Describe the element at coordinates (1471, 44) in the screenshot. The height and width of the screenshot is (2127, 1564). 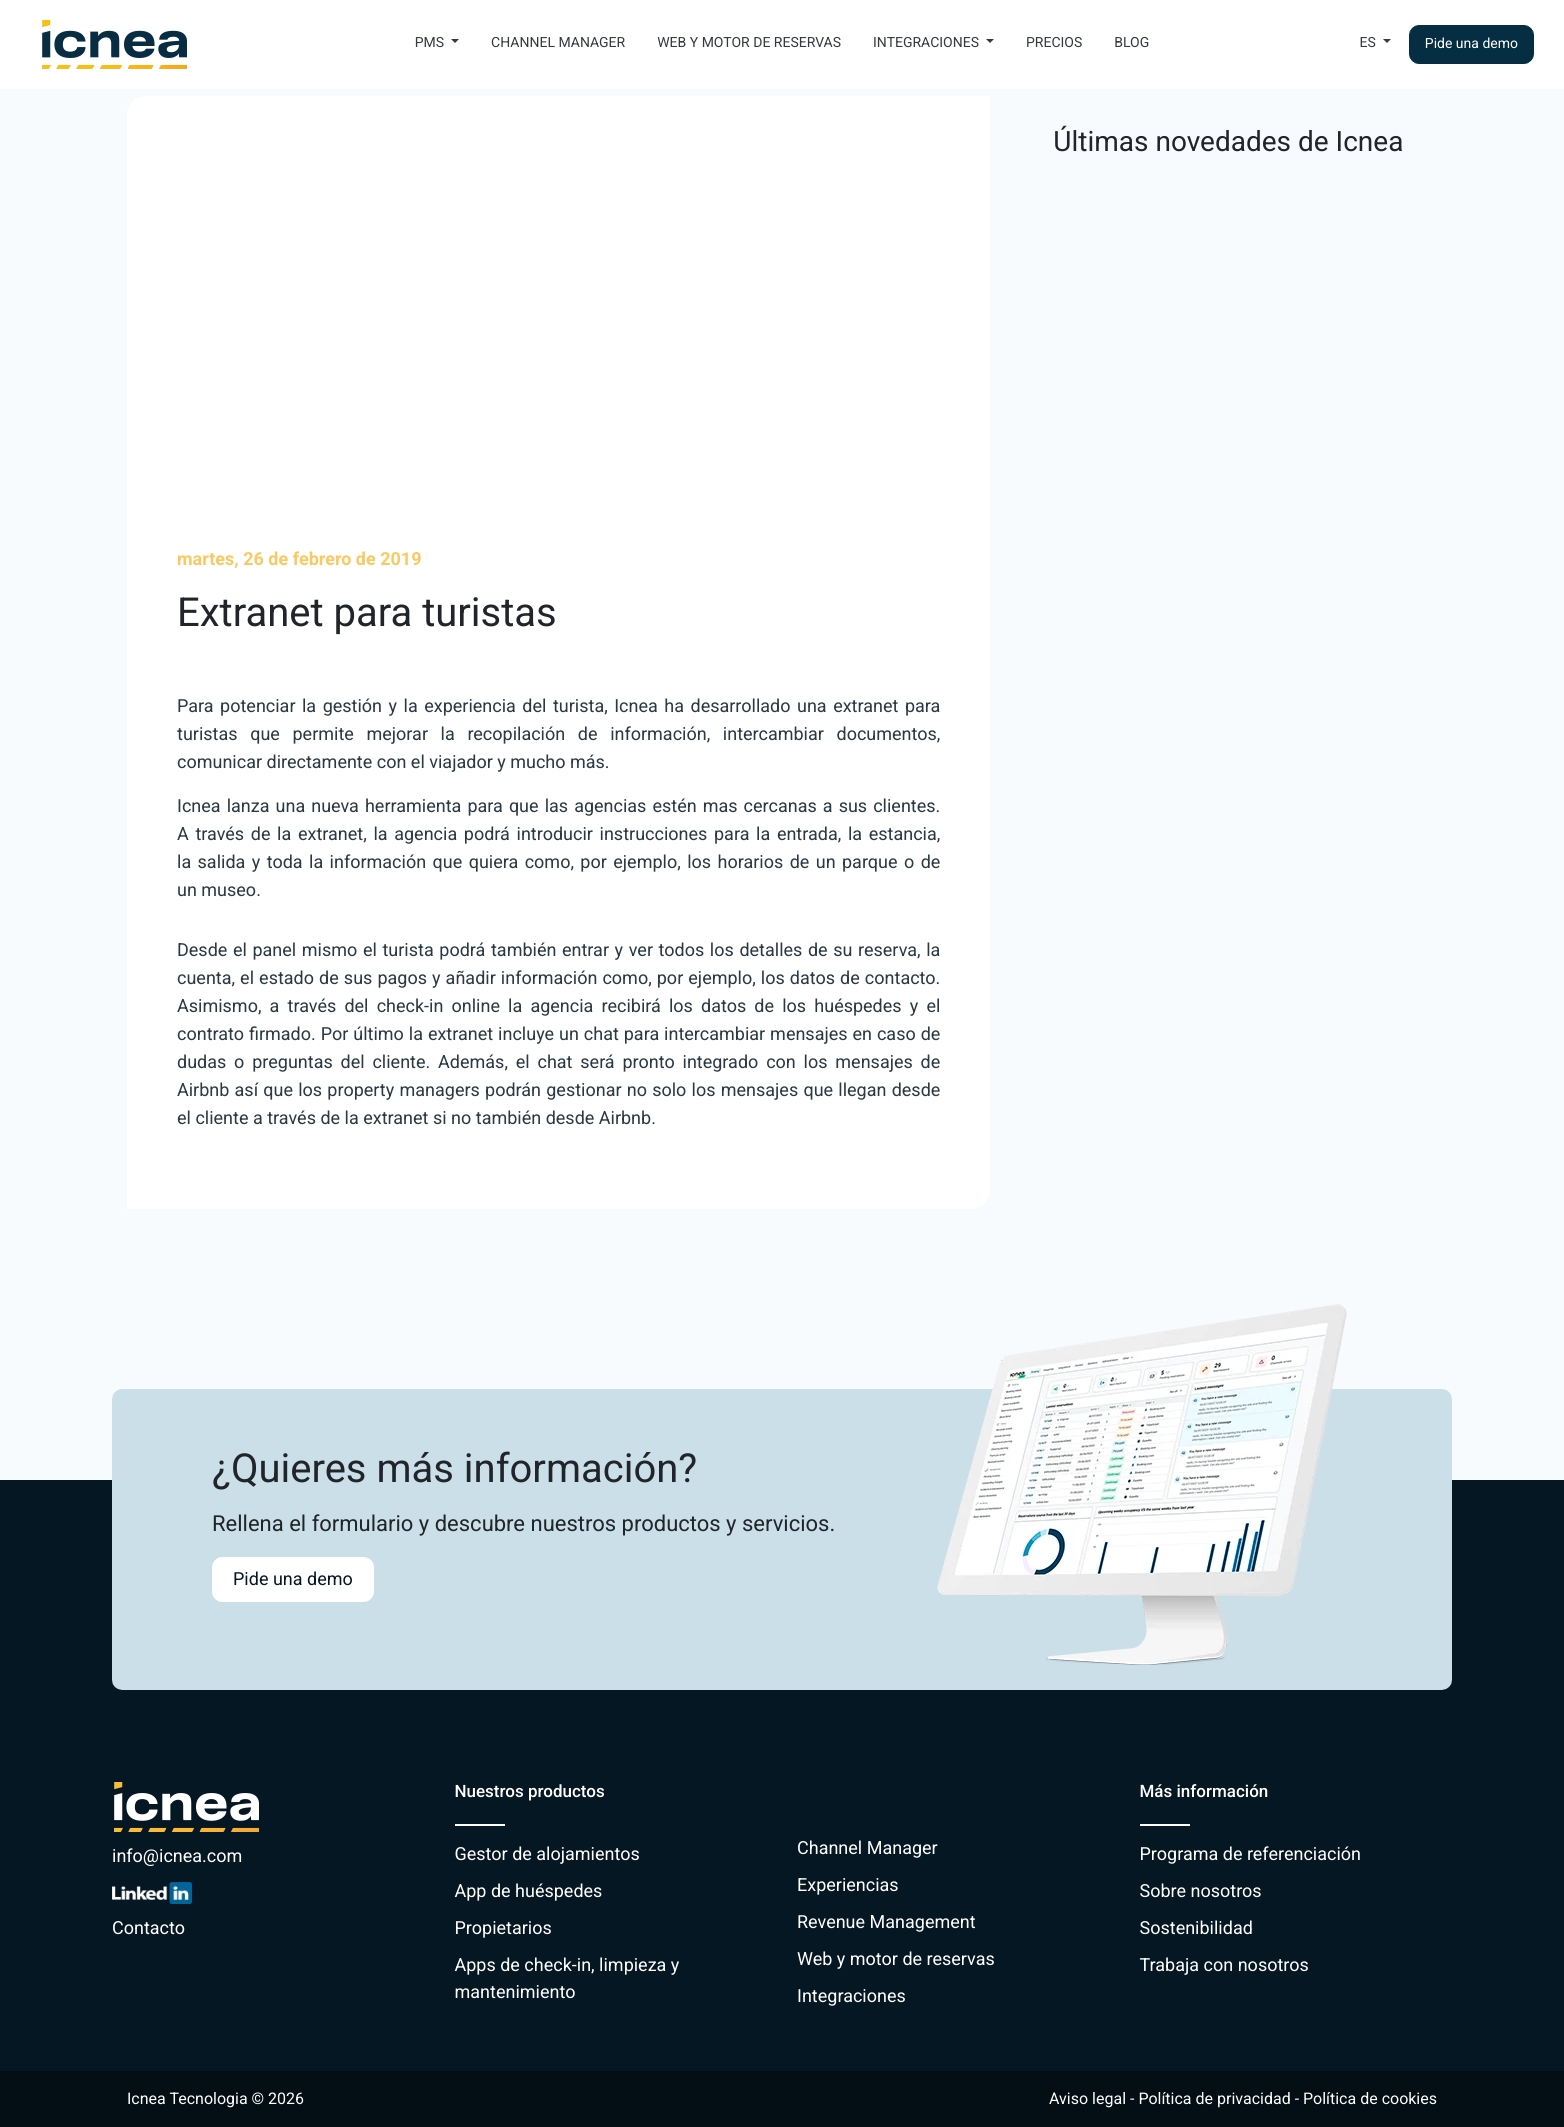
I see `Pide una demo` at that location.